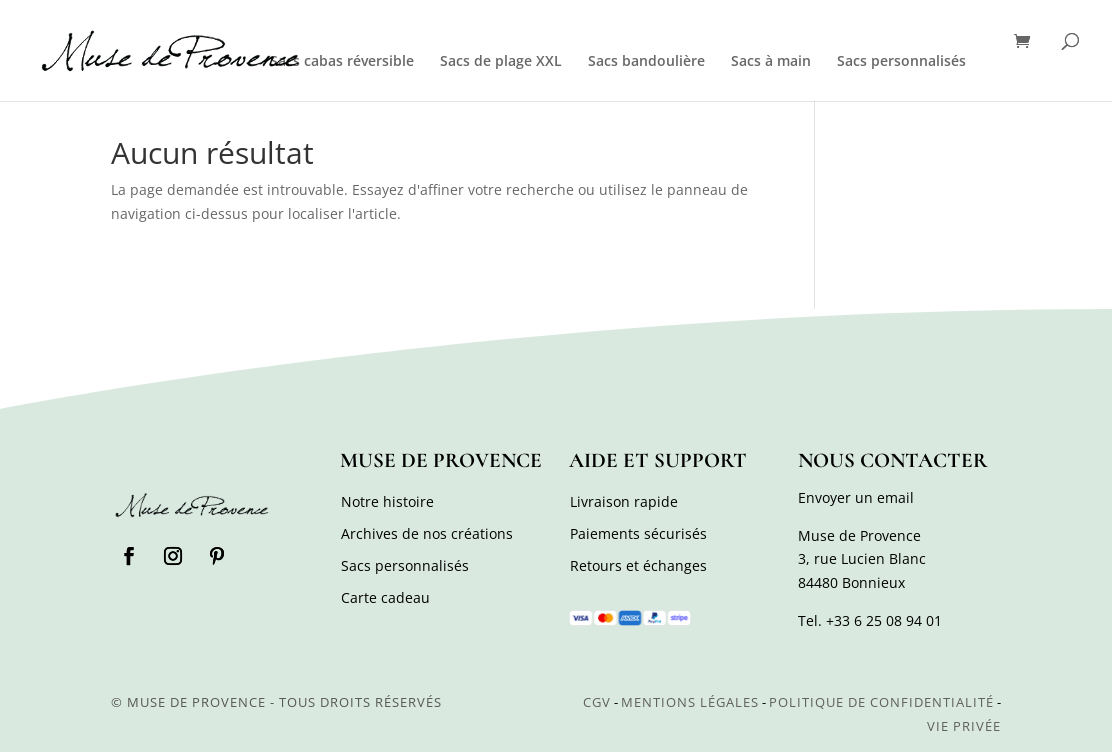 This screenshot has width=1112, height=752. Describe the element at coordinates (638, 533) in the screenshot. I see `Paiements sécurisés` at that location.